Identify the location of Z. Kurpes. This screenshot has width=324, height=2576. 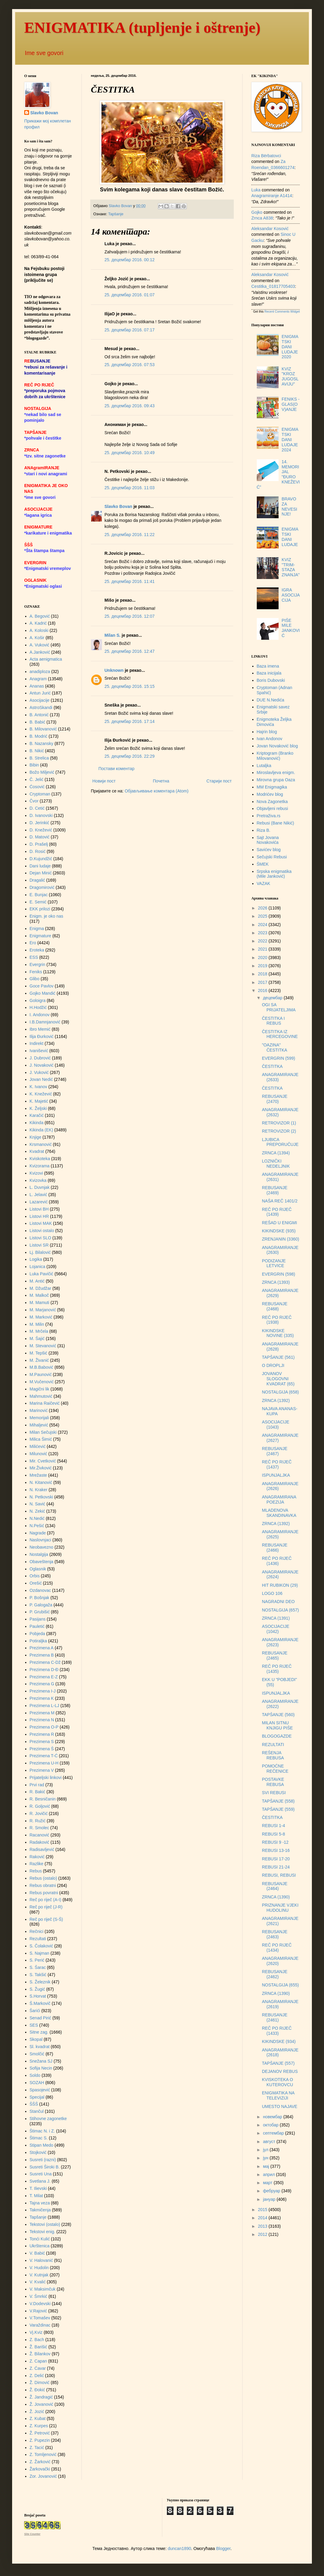
(39, 2425).